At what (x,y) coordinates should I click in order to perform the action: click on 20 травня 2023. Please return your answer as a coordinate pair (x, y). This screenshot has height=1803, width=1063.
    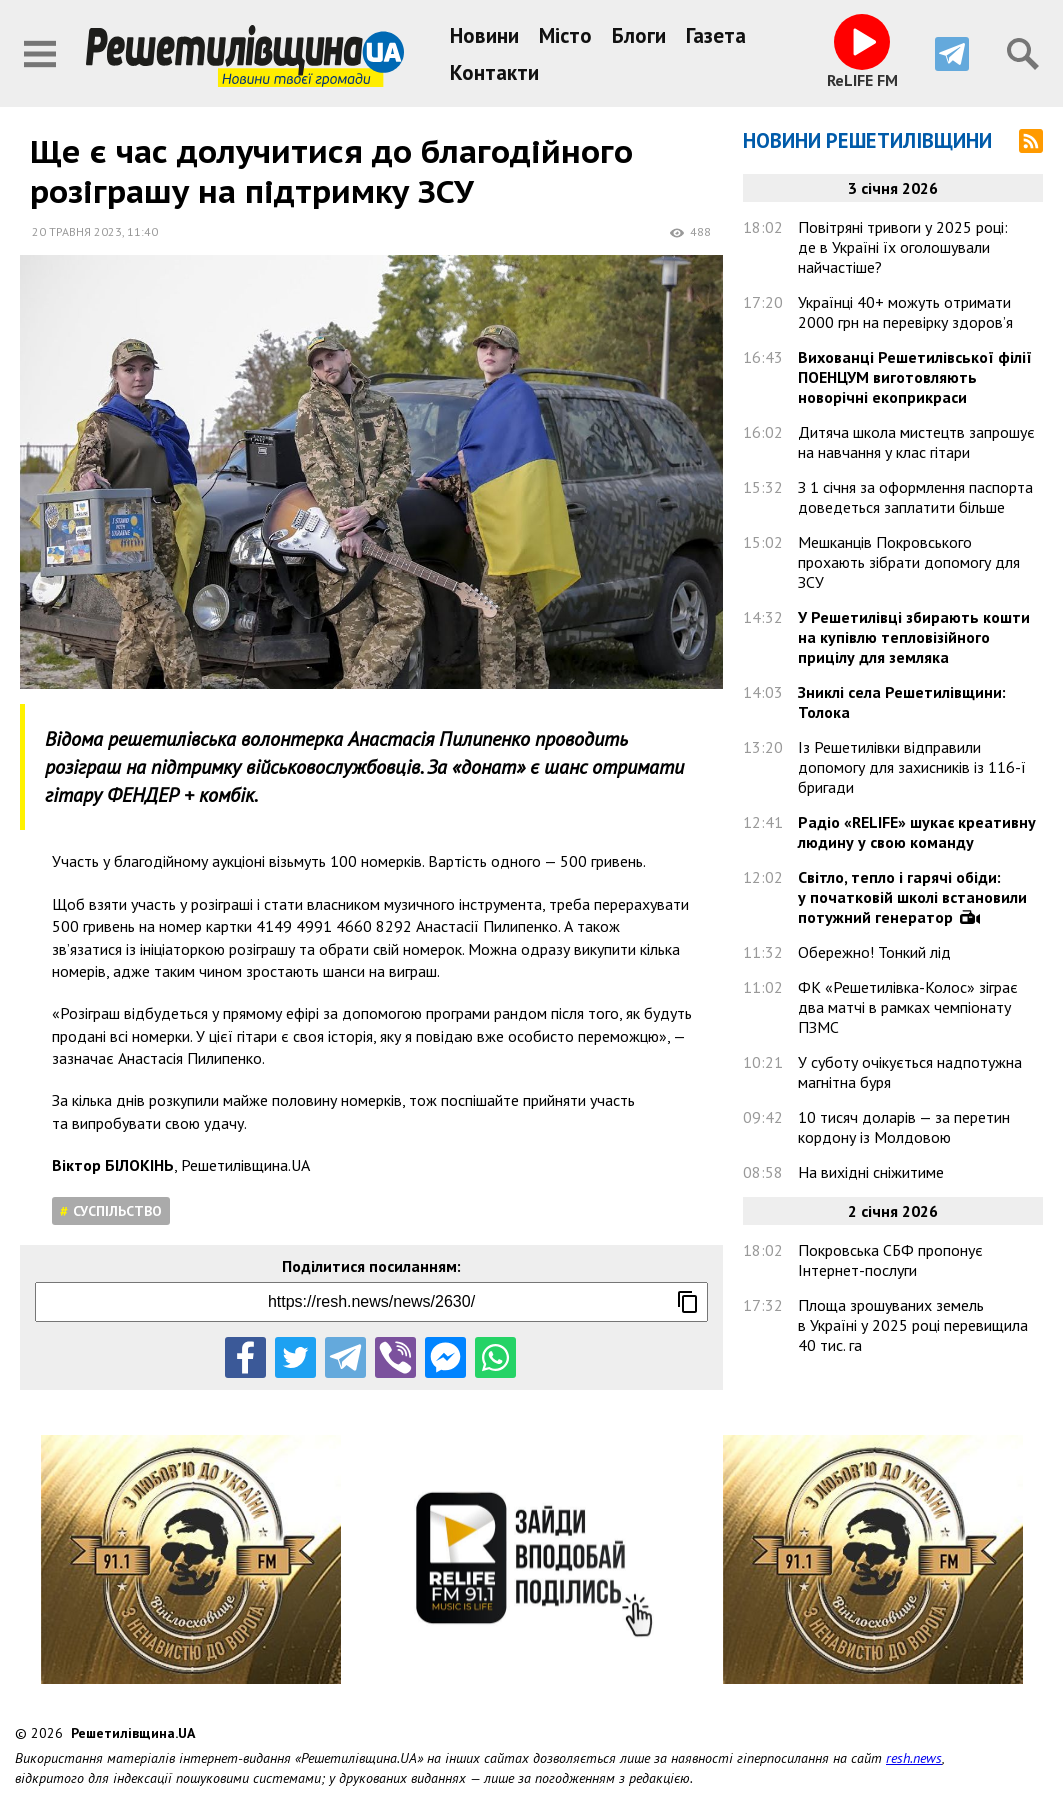
    Looking at the image, I should click on (77, 231).